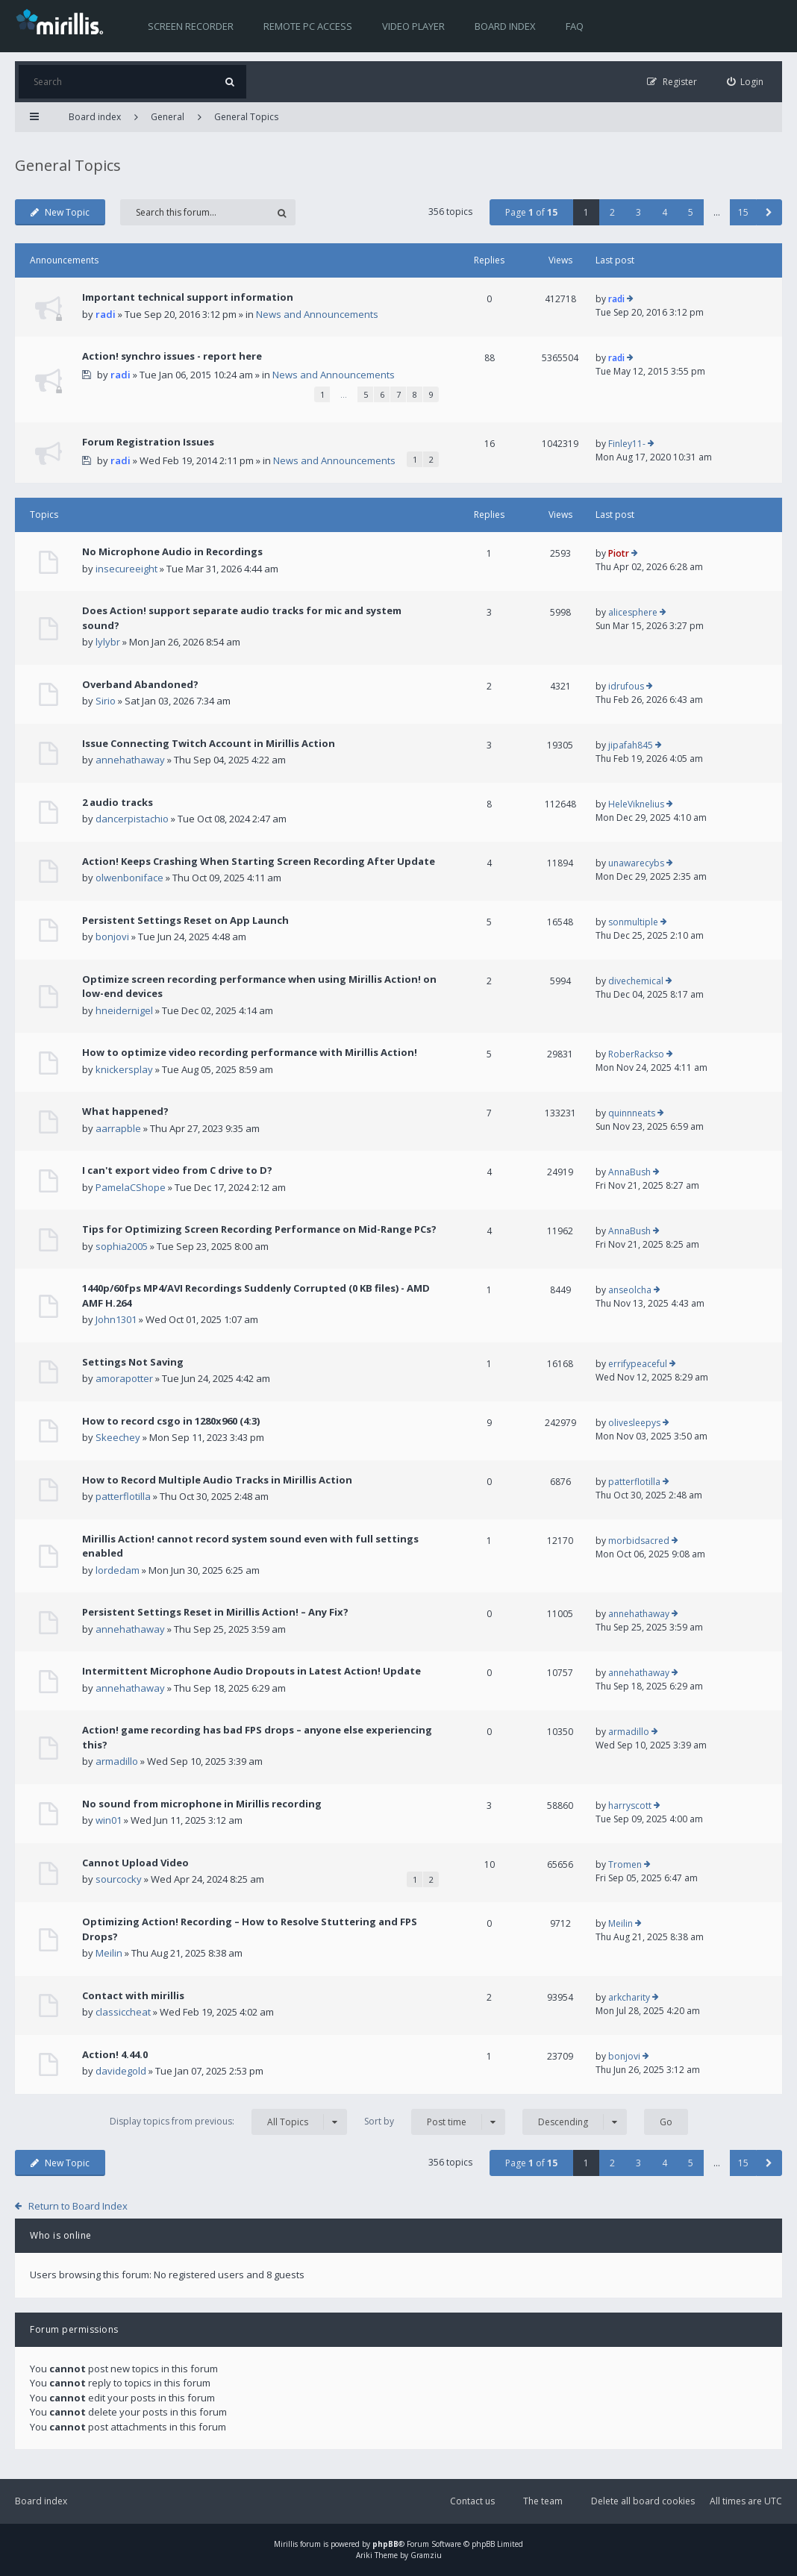 This screenshot has height=2576, width=797. What do you see at coordinates (629, 1172) in the screenshot?
I see `AnnaBush` at bounding box center [629, 1172].